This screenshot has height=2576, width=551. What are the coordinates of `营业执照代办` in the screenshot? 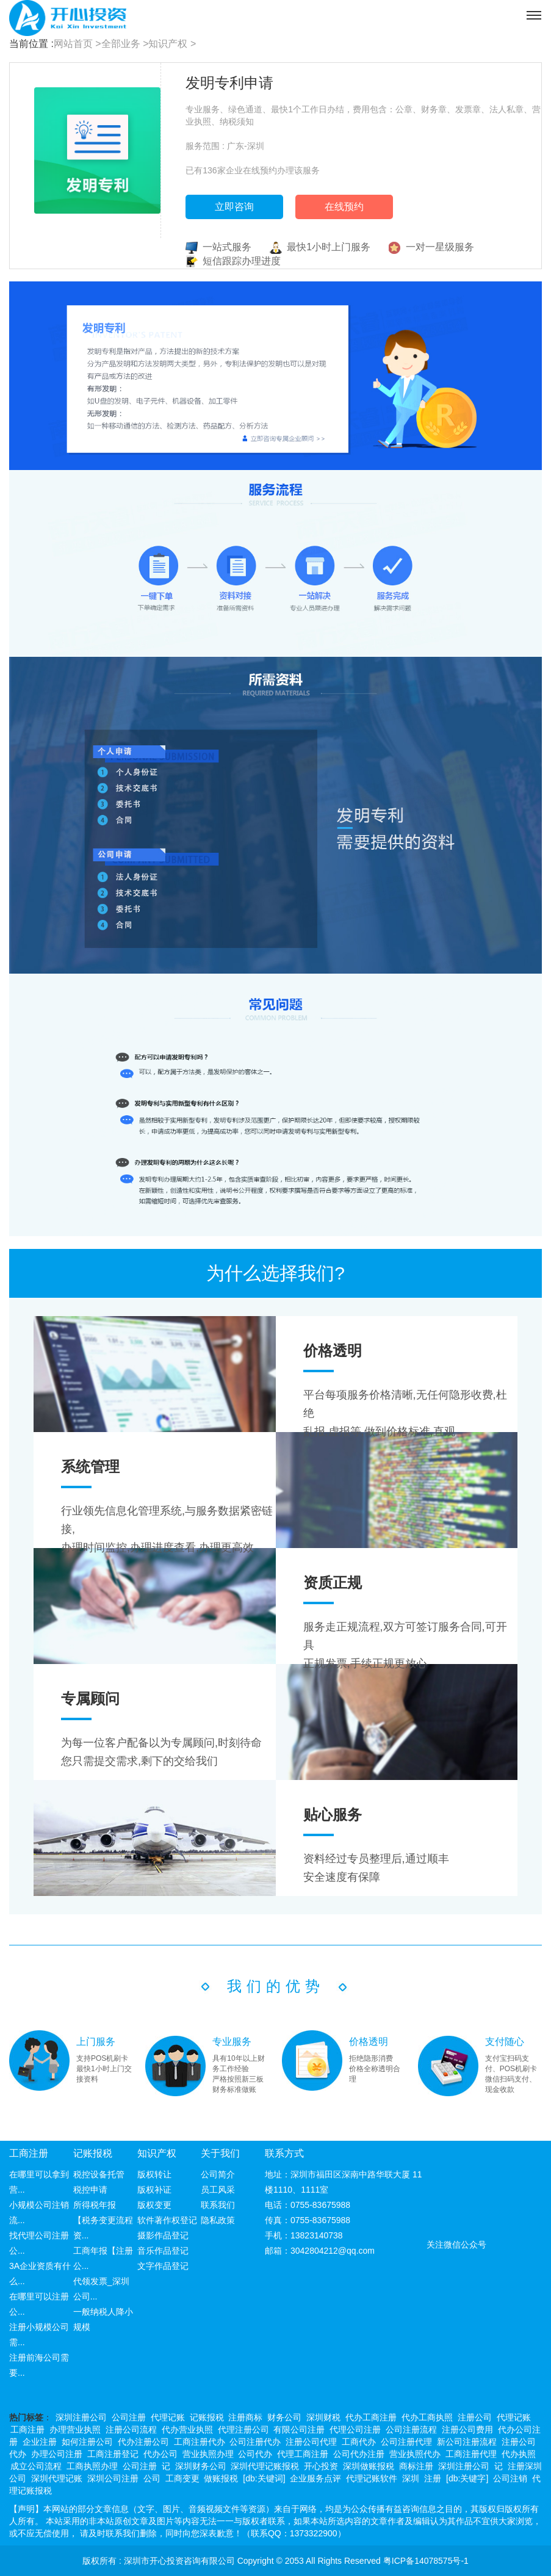 It's located at (415, 2454).